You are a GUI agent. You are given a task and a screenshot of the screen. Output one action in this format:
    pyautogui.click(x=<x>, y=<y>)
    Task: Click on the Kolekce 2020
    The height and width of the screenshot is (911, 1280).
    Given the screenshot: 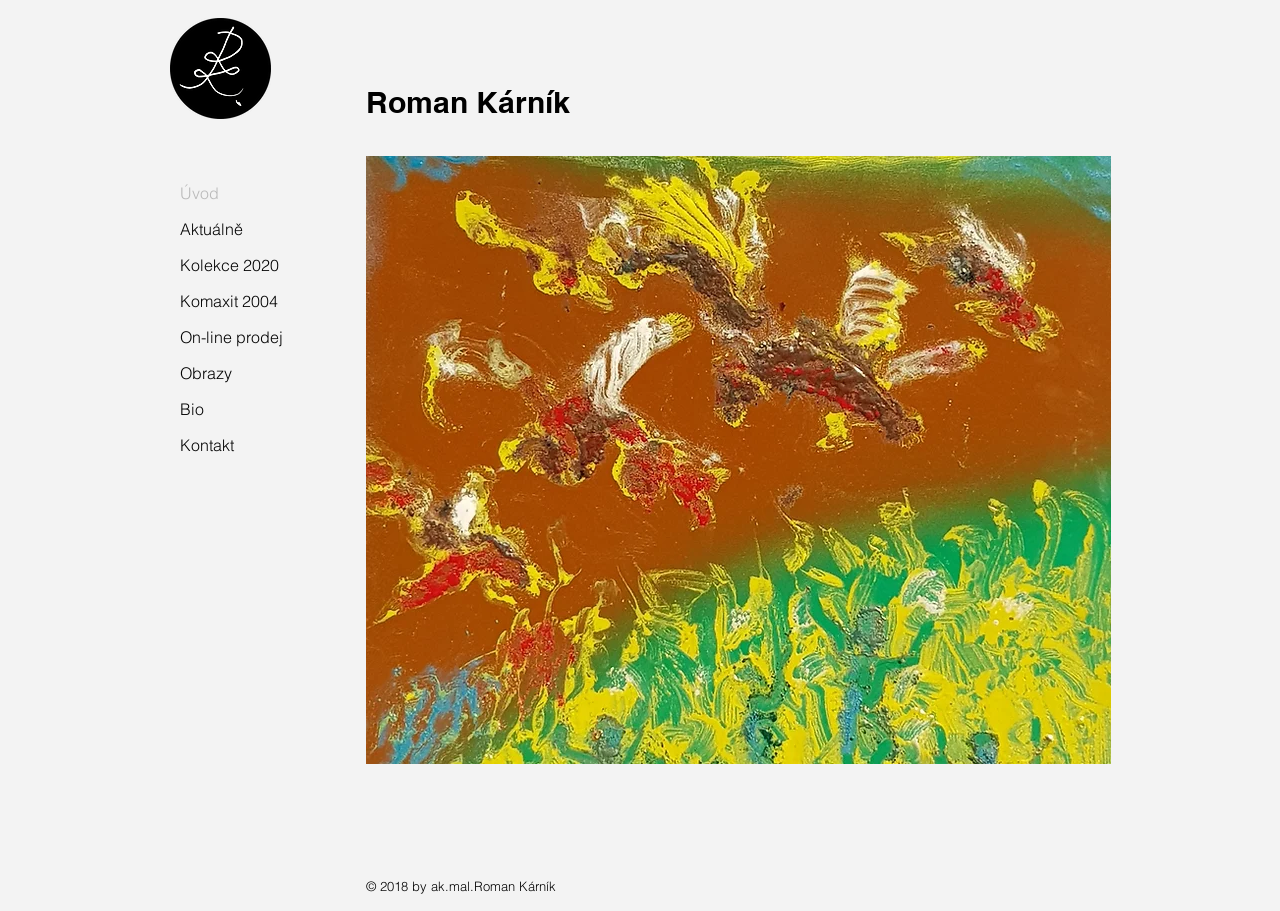 What is the action you would take?
    pyautogui.click(x=229, y=265)
    